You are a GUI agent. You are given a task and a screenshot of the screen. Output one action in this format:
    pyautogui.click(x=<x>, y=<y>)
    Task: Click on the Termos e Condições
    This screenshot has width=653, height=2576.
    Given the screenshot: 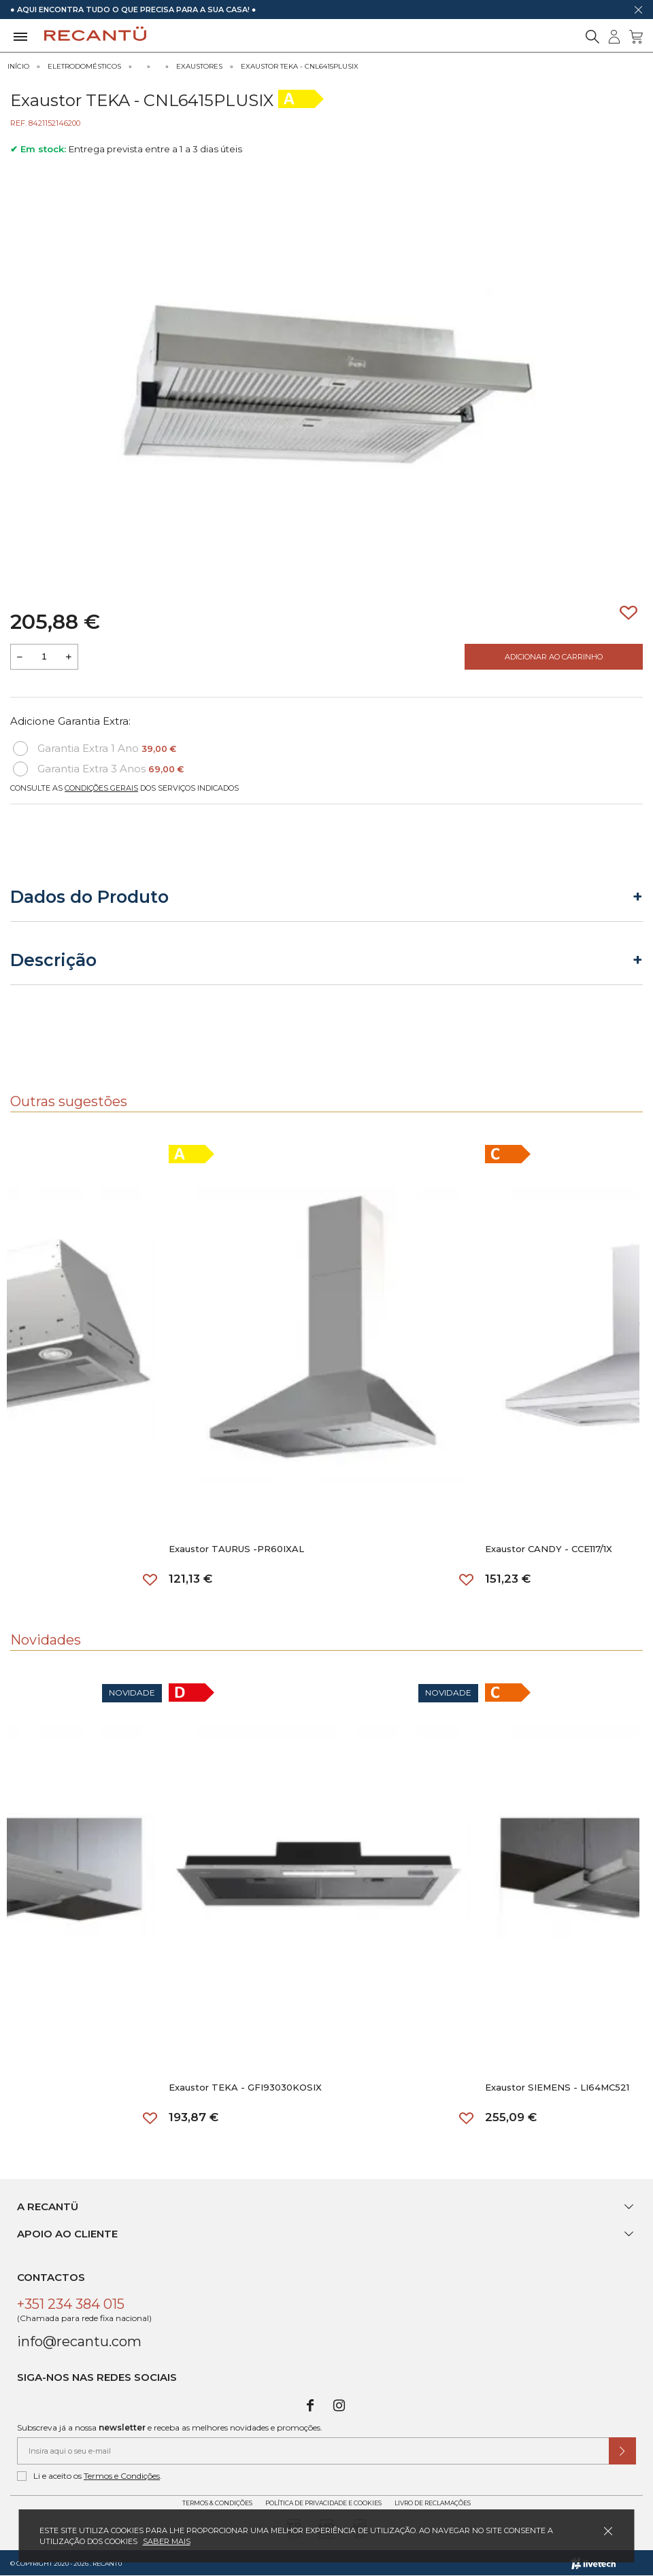 What is the action you would take?
    pyautogui.click(x=122, y=2476)
    